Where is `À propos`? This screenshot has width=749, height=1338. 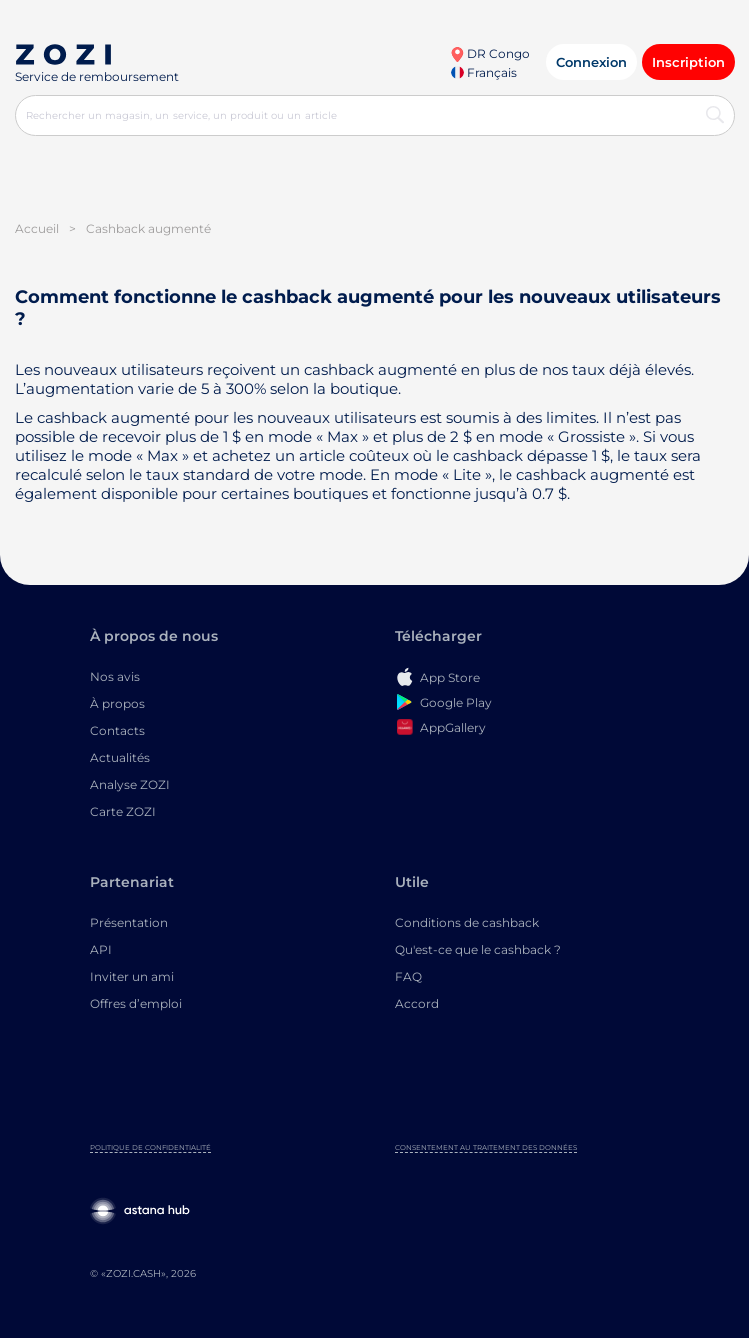 À propos is located at coordinates (117, 703).